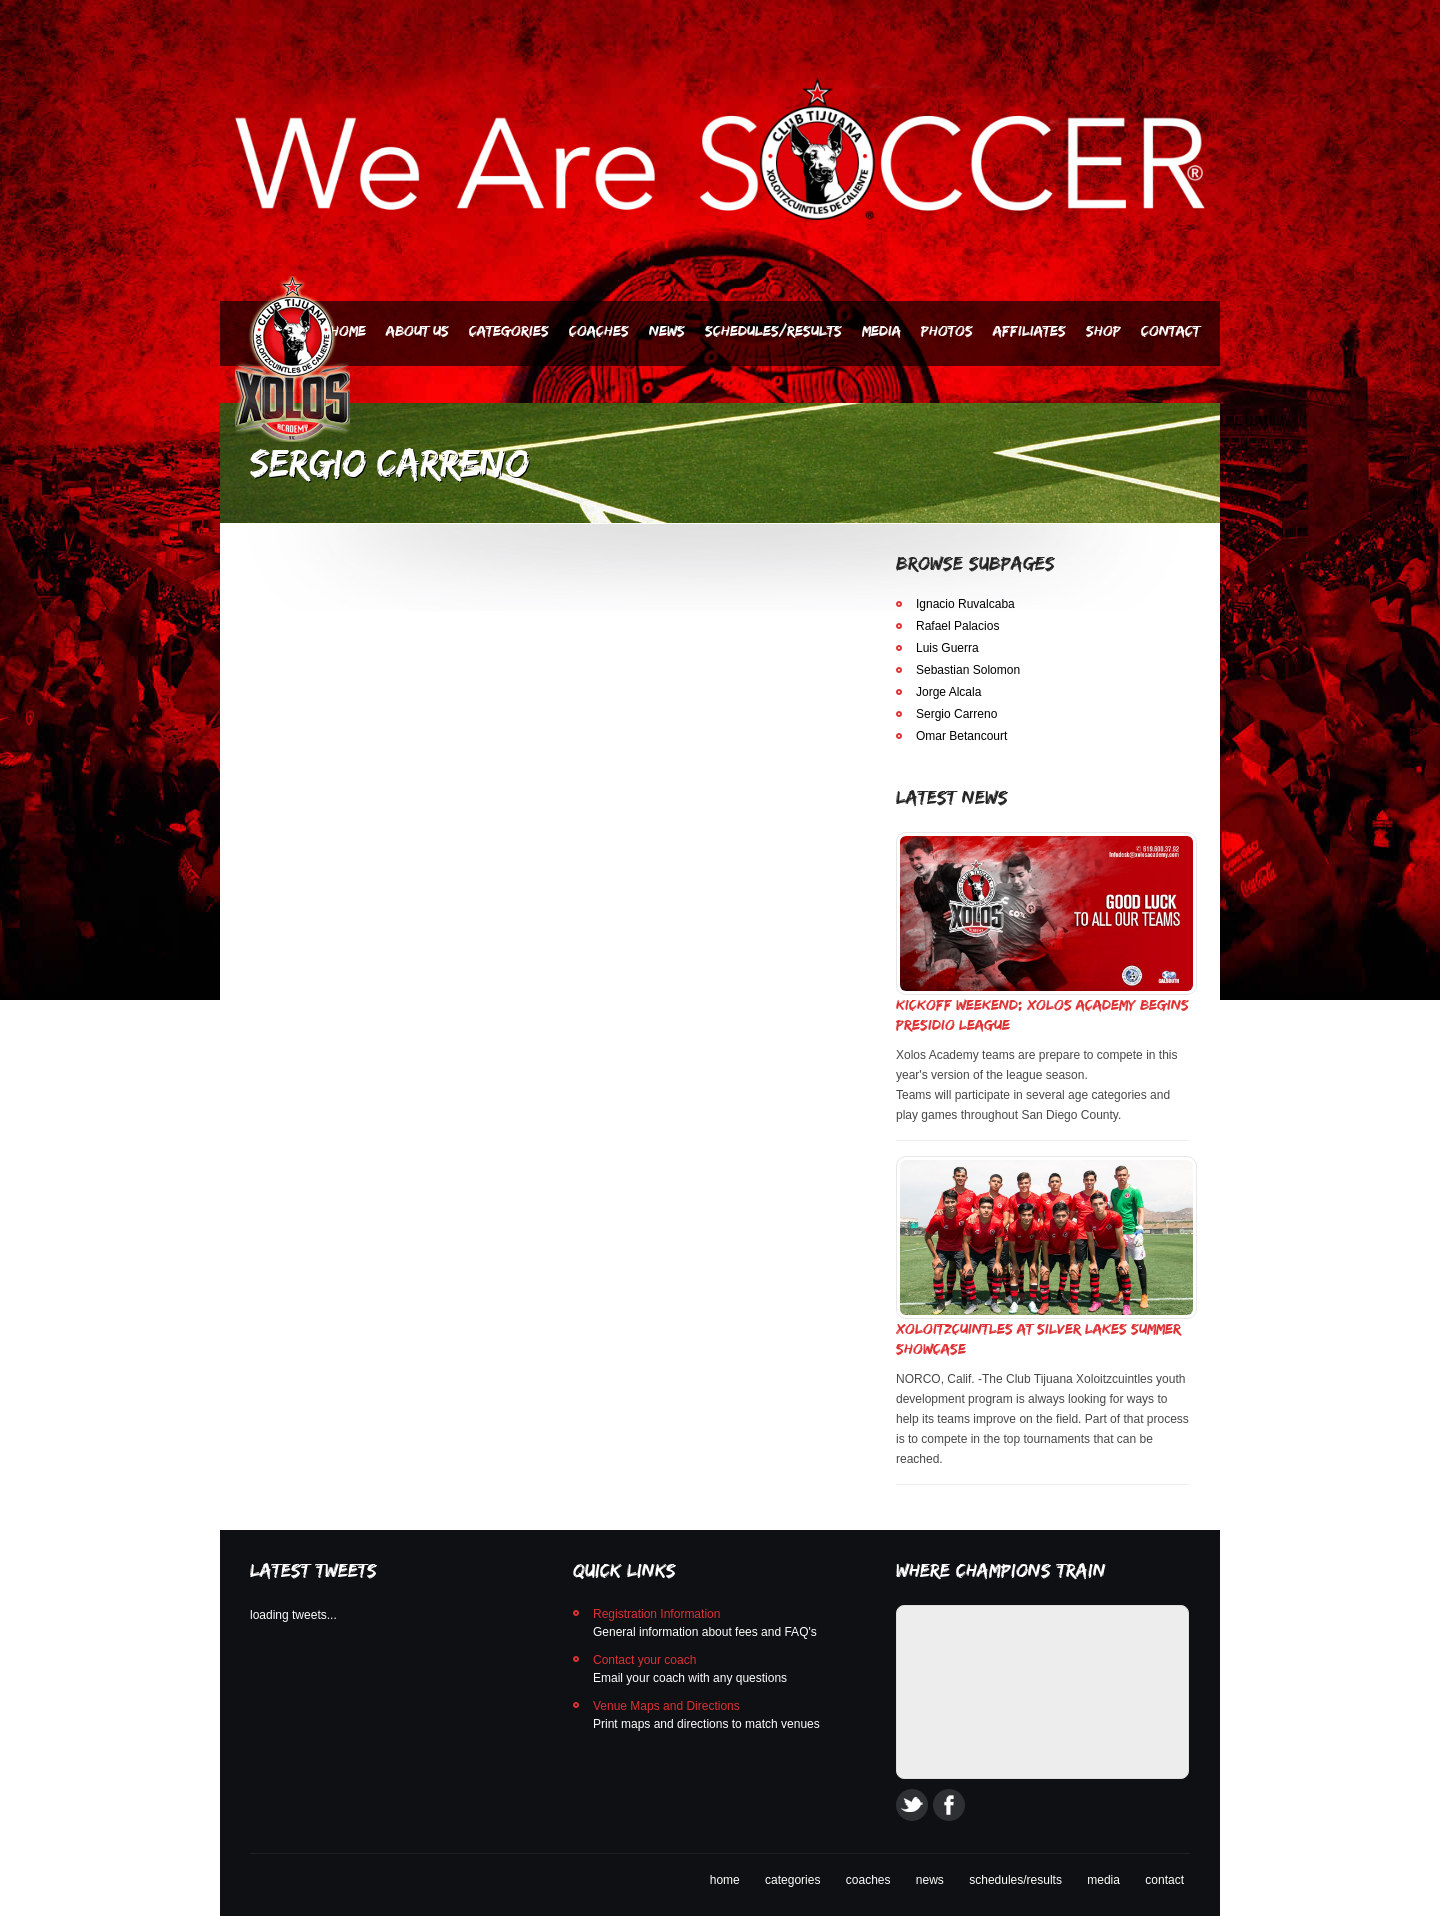  Describe the element at coordinates (947, 330) in the screenshot. I see `PHOTOS` at that location.